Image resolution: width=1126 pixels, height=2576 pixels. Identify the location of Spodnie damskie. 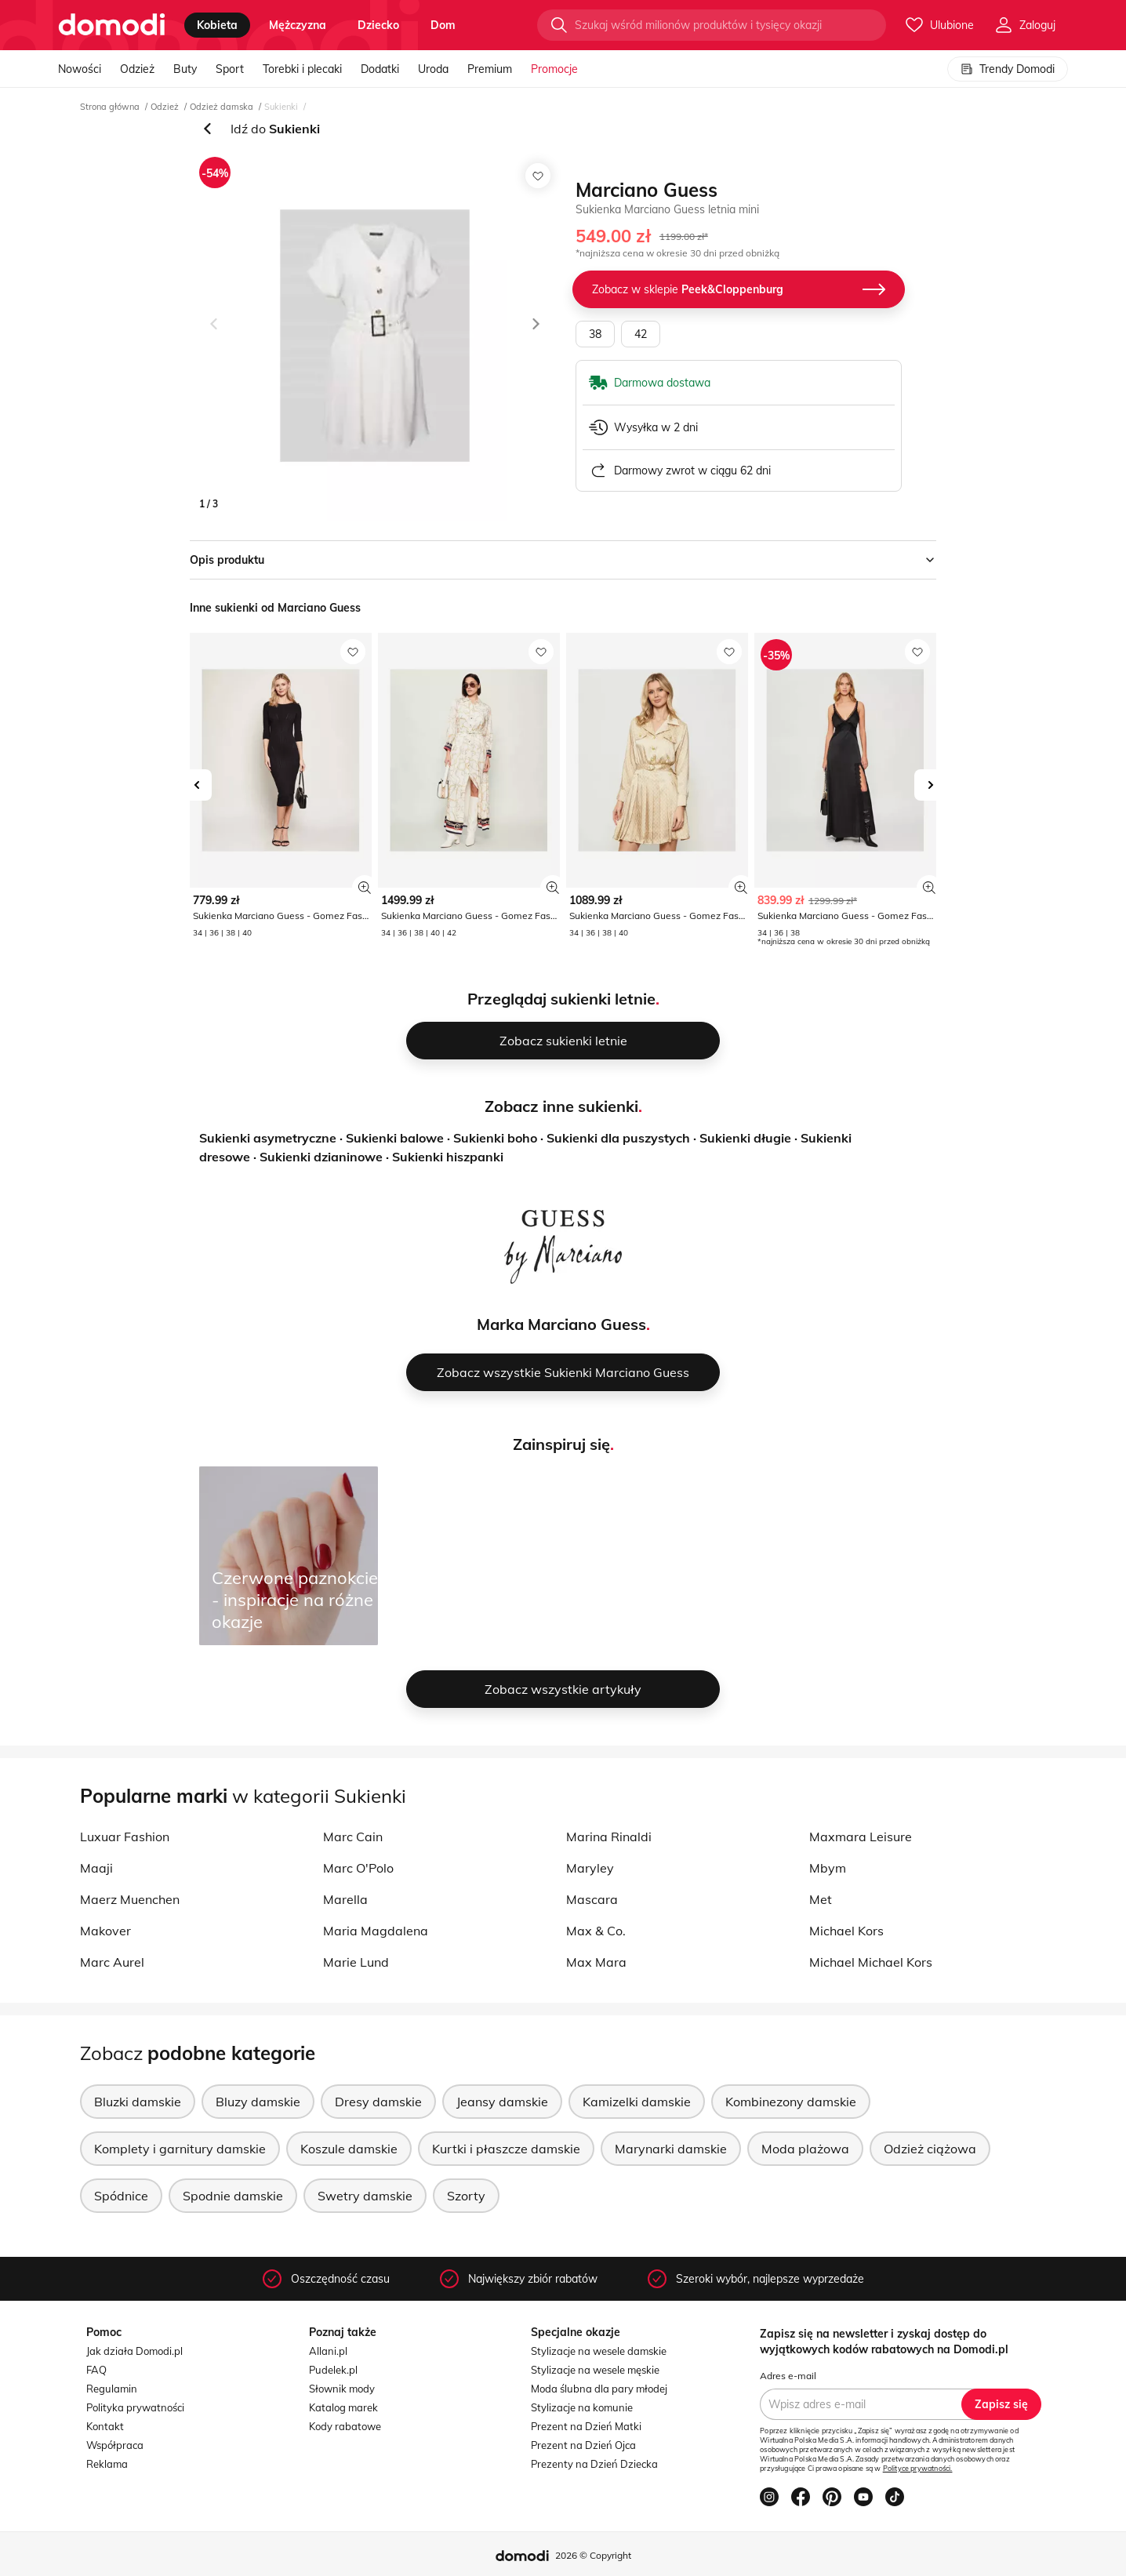
(233, 2196).